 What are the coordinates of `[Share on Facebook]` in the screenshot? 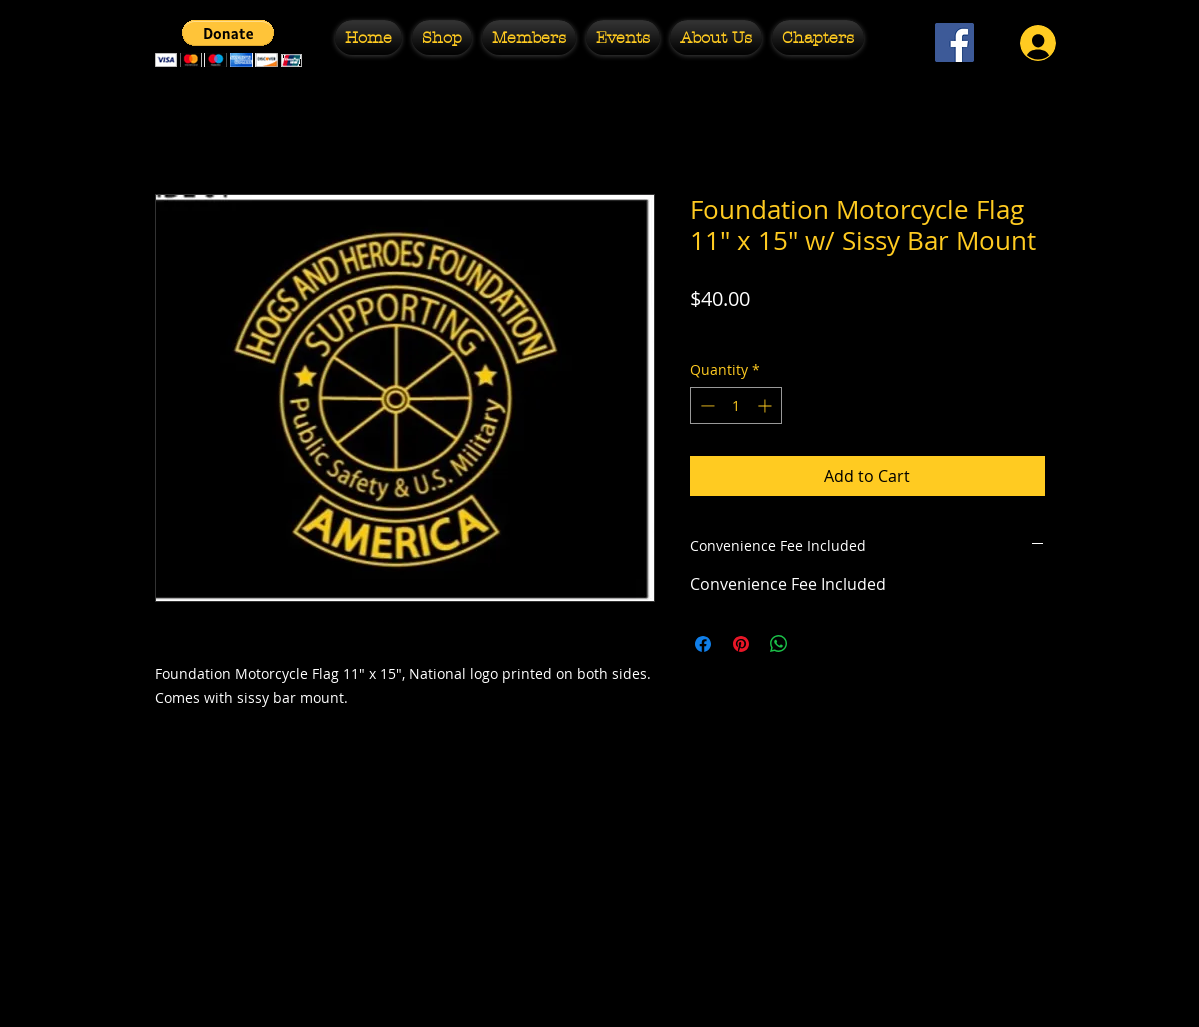 It's located at (703, 644).